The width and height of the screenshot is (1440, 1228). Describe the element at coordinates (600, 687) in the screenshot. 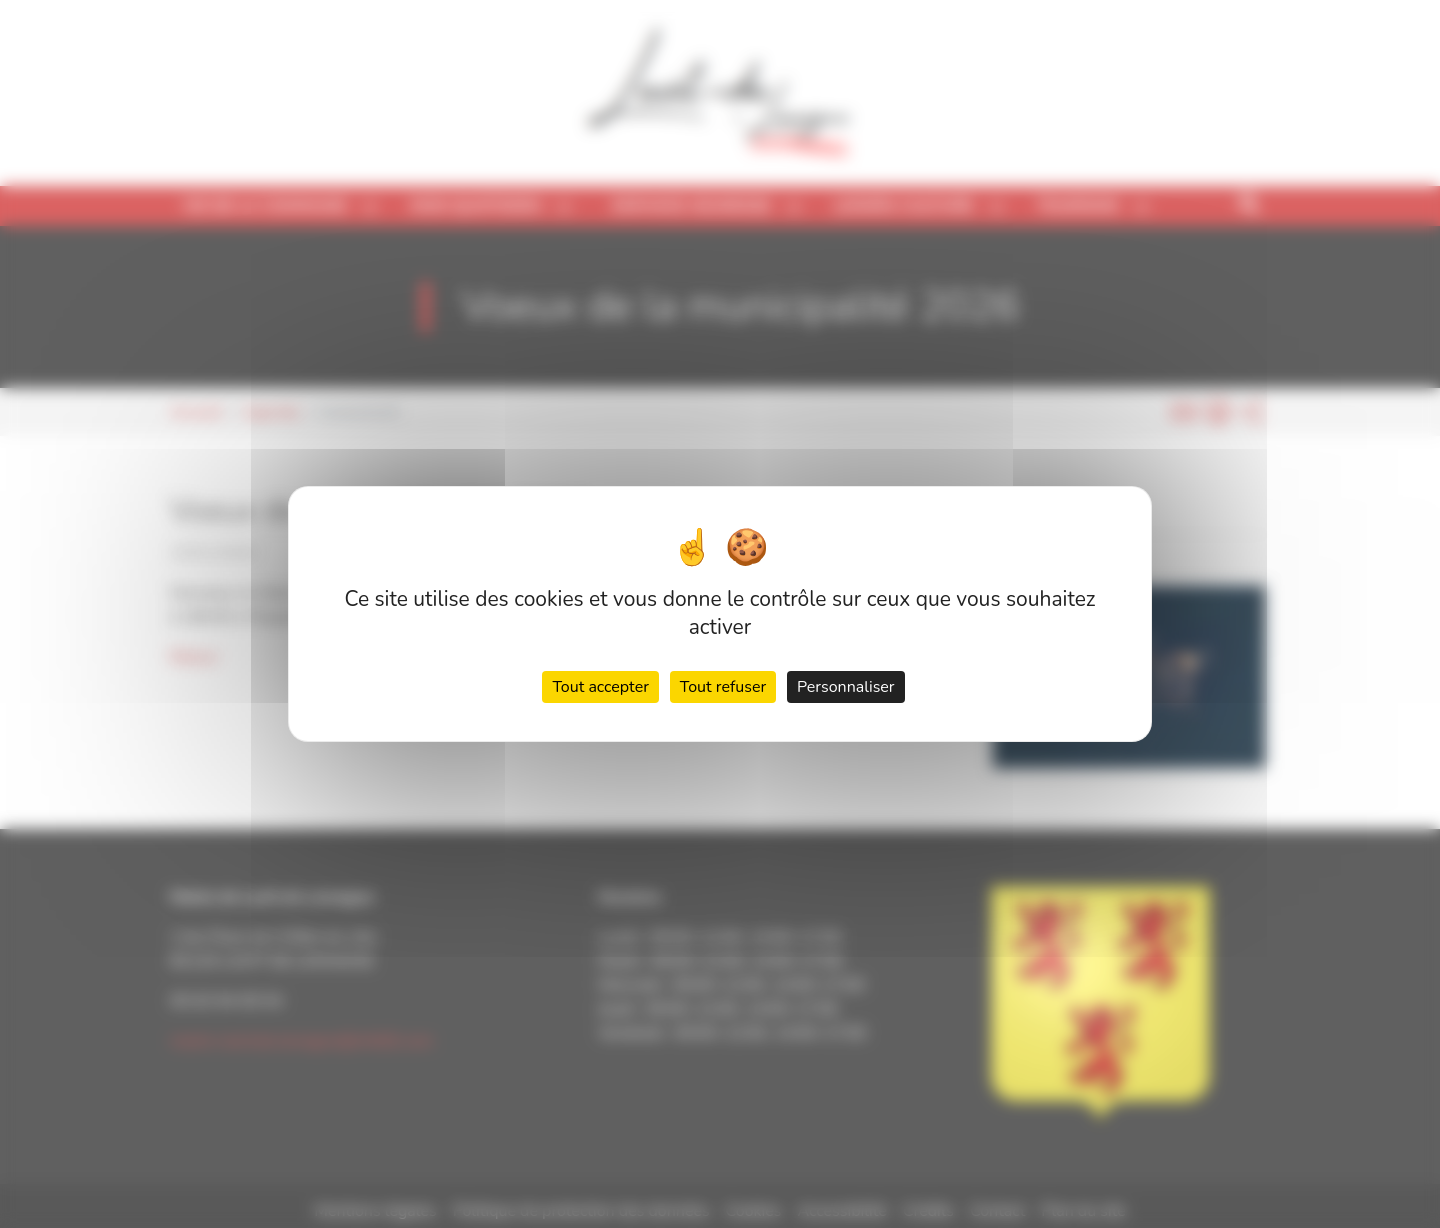

I see `Tout accepter [Cookies : Tout accepter]` at that location.